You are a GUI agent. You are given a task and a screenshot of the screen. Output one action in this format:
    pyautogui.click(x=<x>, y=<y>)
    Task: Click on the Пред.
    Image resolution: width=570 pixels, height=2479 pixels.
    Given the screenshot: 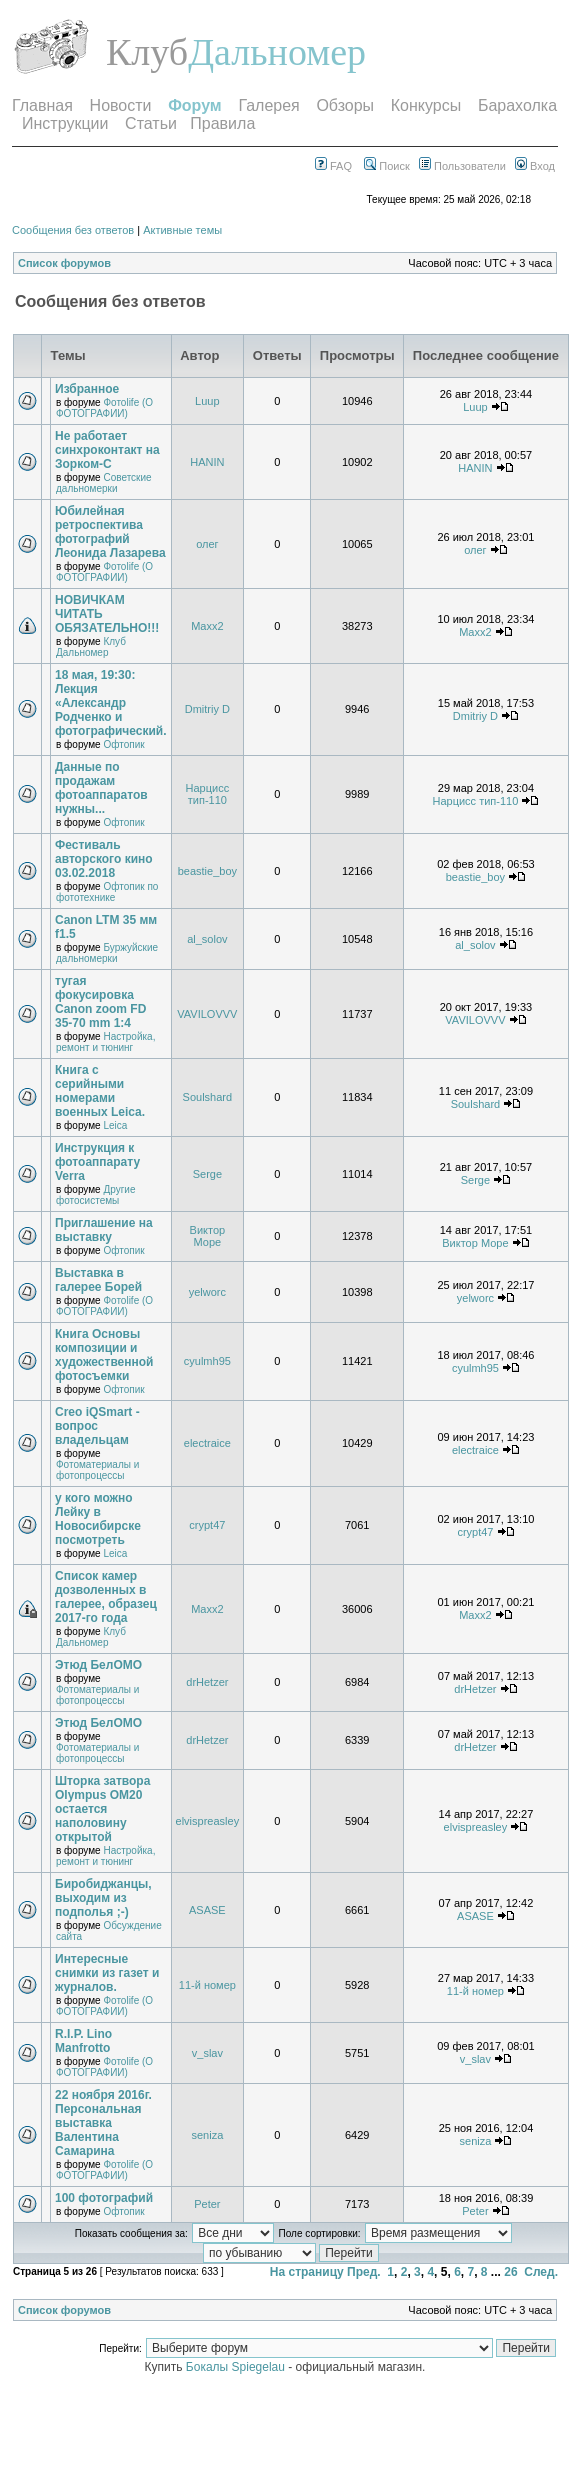 What is the action you would take?
    pyautogui.click(x=364, y=2272)
    